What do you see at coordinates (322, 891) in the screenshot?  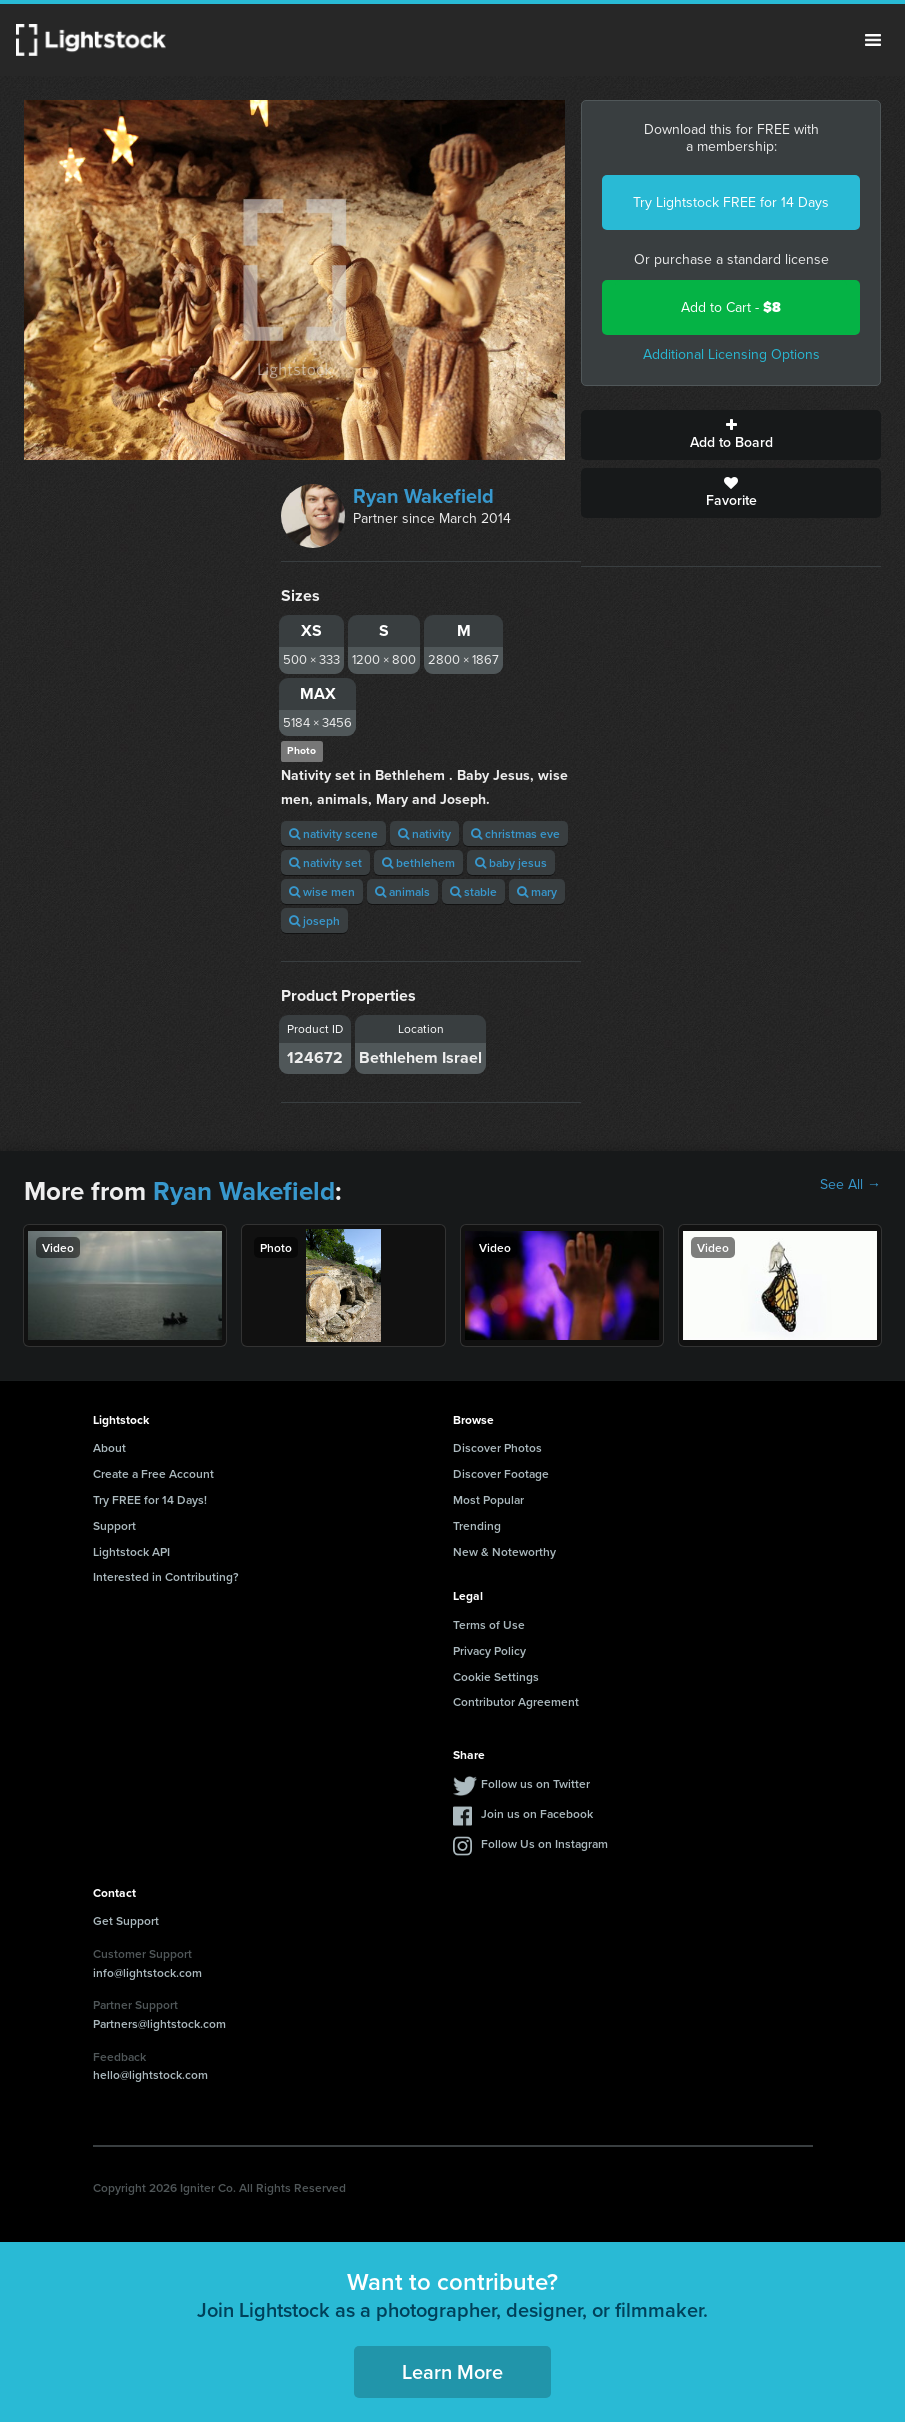 I see `wise men` at bounding box center [322, 891].